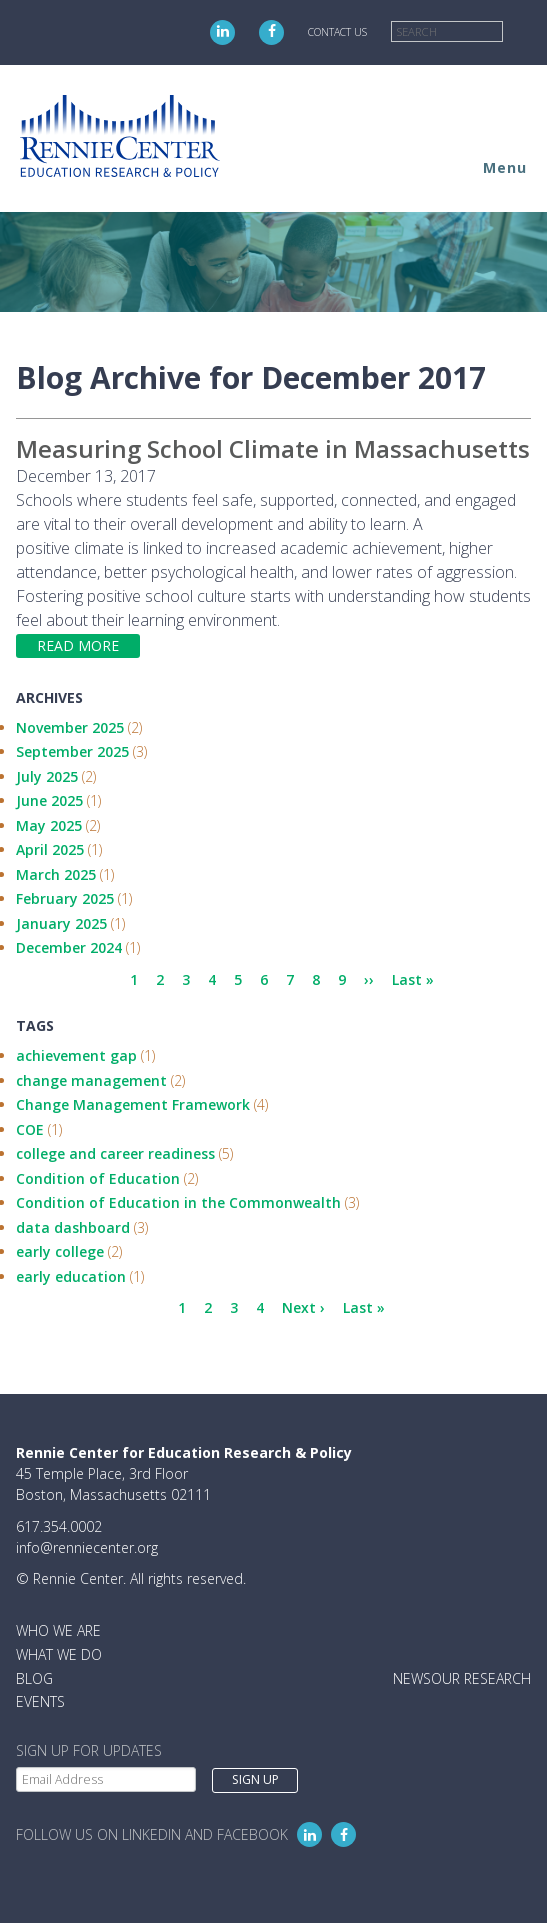  Describe the element at coordinates (60, 1251) in the screenshot. I see `early college` at that location.